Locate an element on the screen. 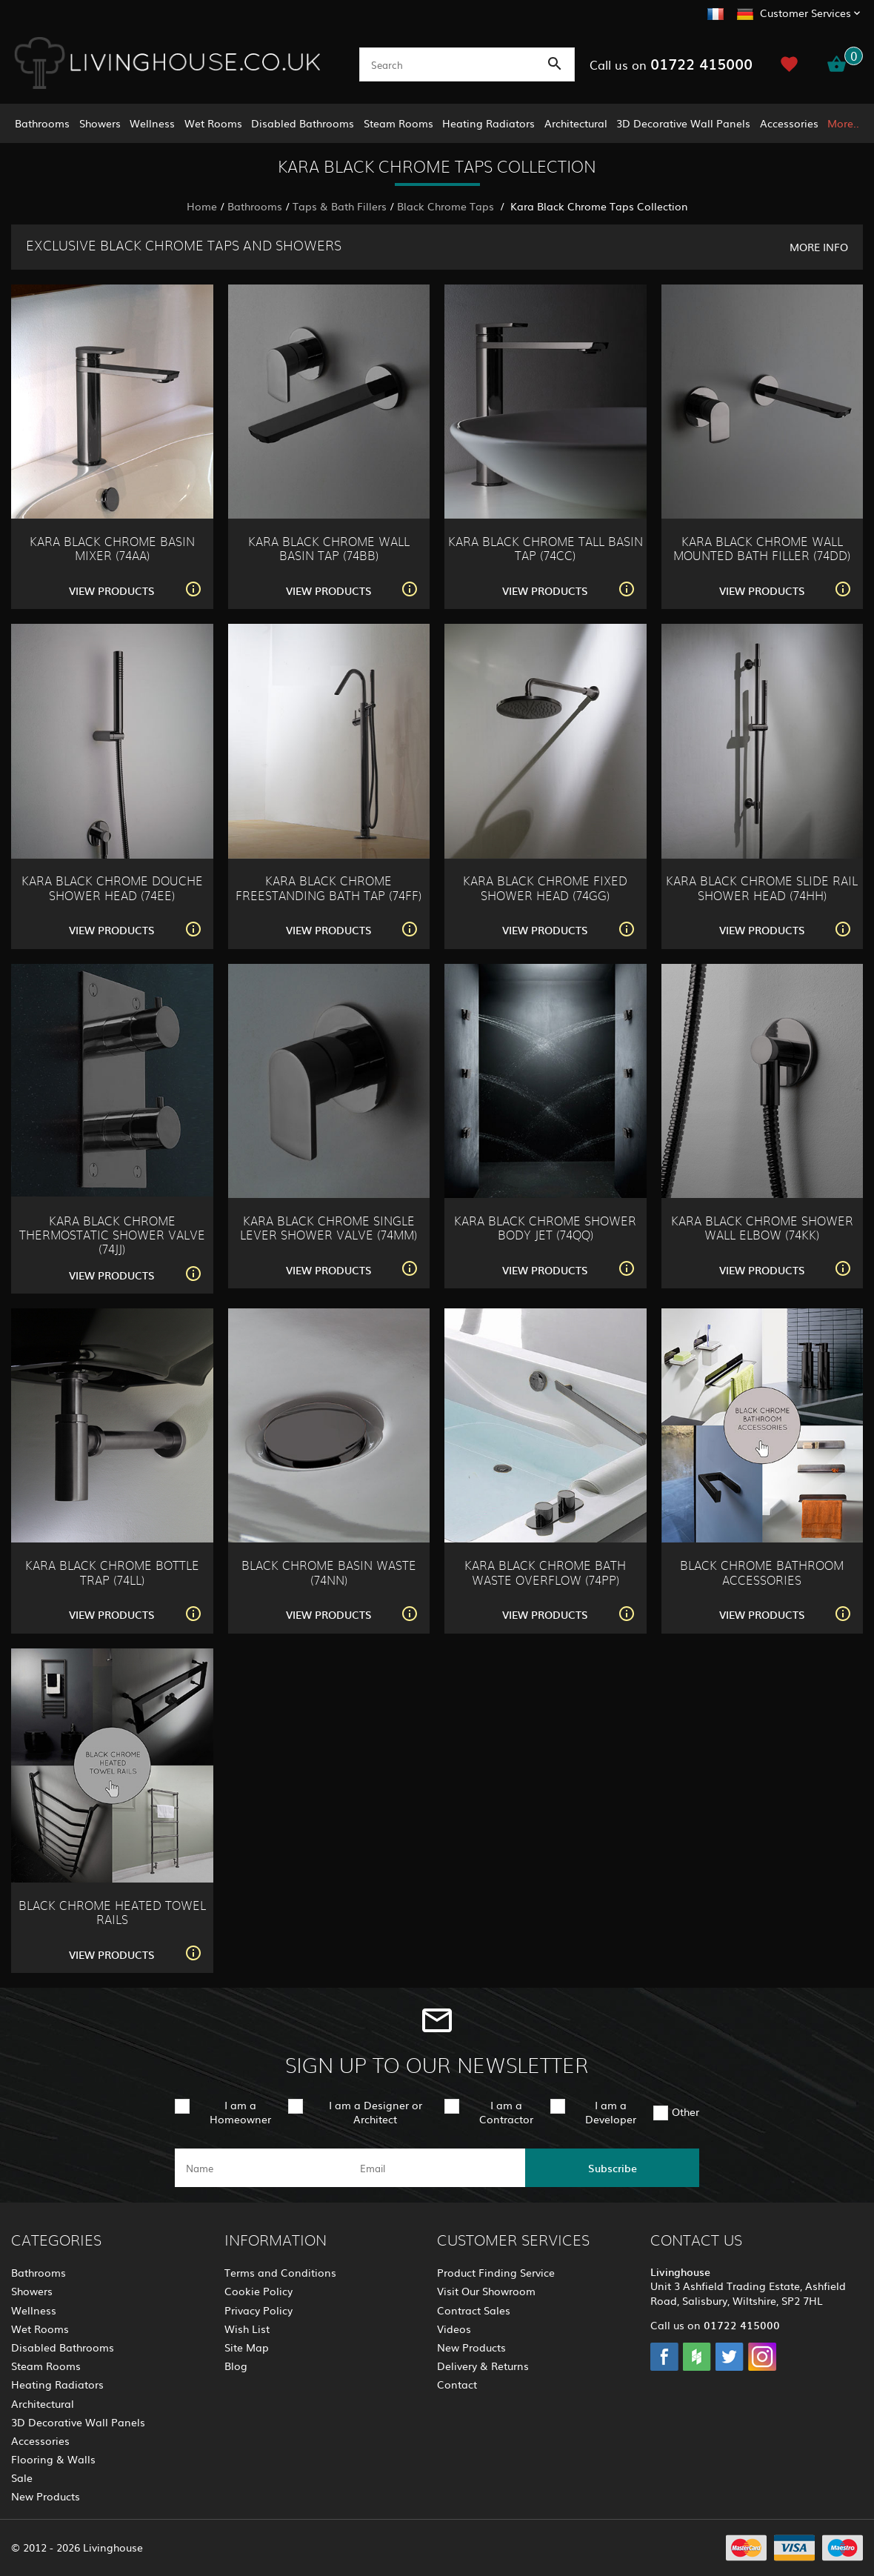 Image resolution: width=874 pixels, height=2576 pixels. Videos is located at coordinates (454, 2328).